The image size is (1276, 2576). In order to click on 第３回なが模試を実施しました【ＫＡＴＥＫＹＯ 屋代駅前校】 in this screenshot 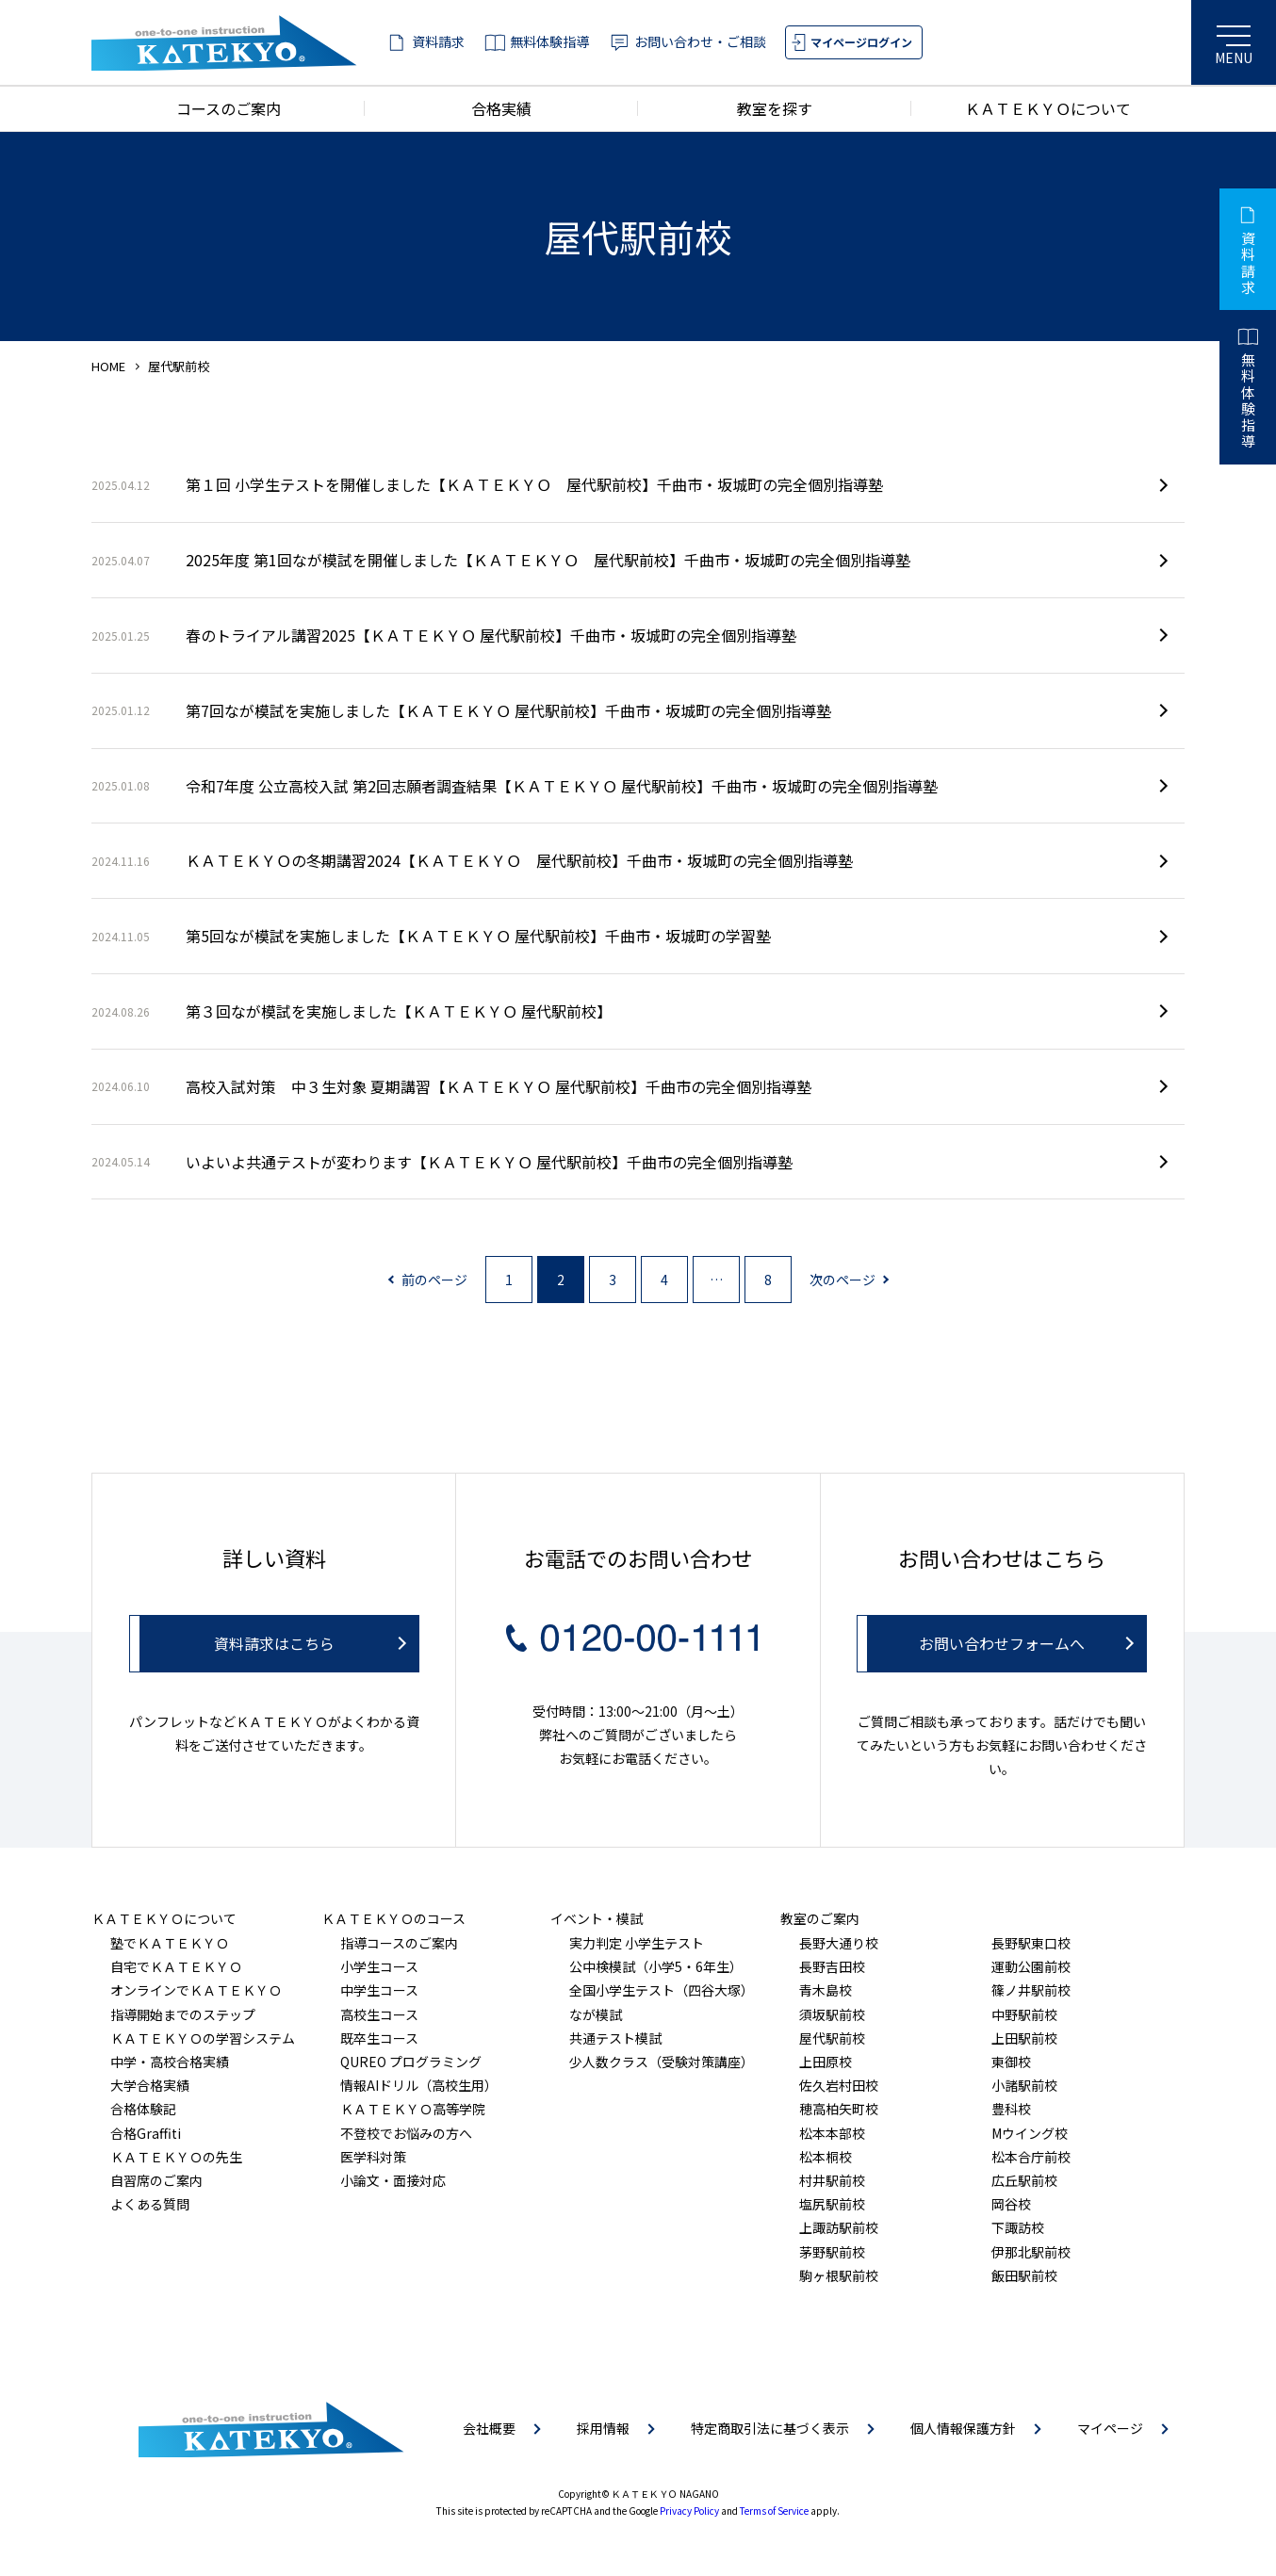, I will do `click(351, 1011)`.